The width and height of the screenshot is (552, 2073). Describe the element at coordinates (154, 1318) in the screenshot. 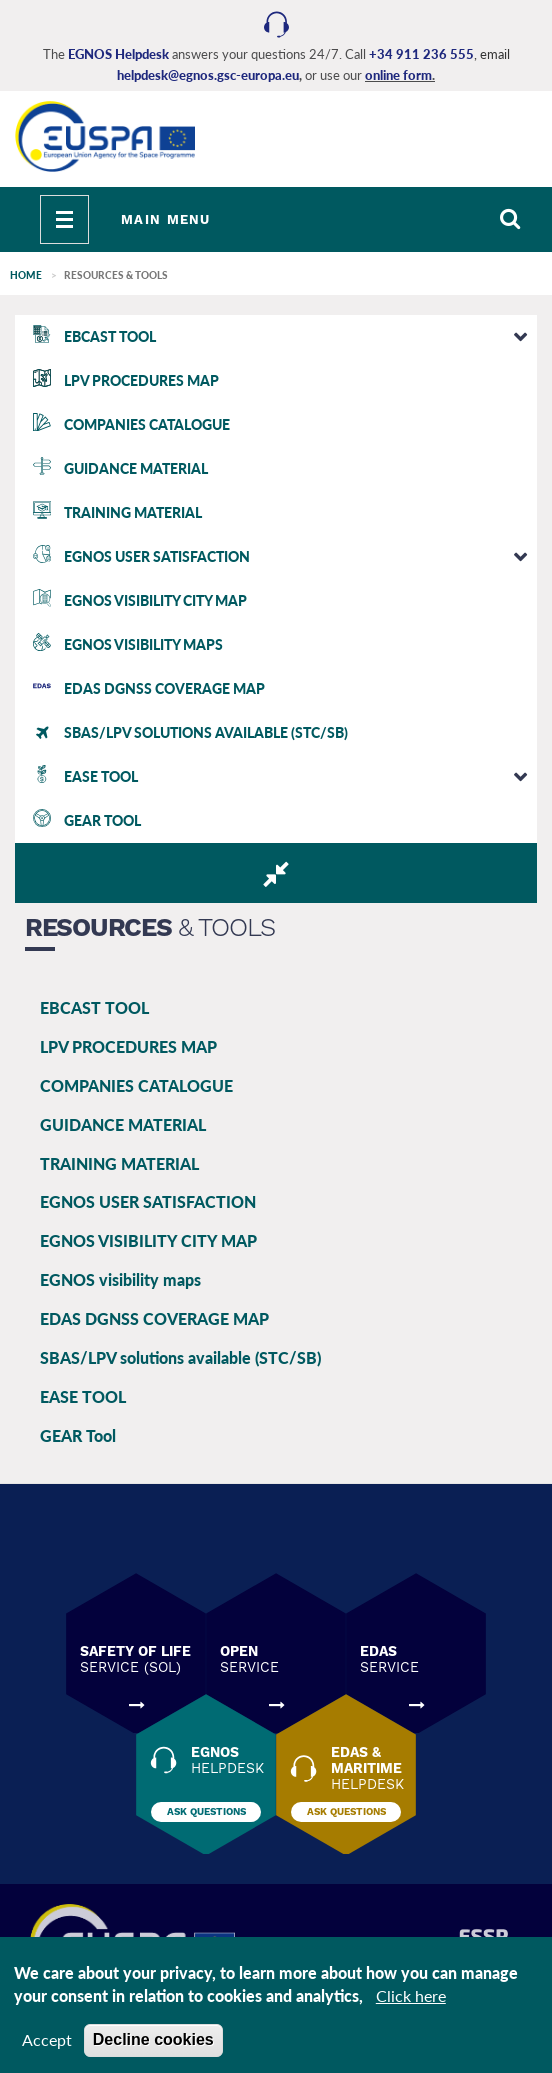

I see `EDAS DGNSS COVERAGE MAP` at that location.